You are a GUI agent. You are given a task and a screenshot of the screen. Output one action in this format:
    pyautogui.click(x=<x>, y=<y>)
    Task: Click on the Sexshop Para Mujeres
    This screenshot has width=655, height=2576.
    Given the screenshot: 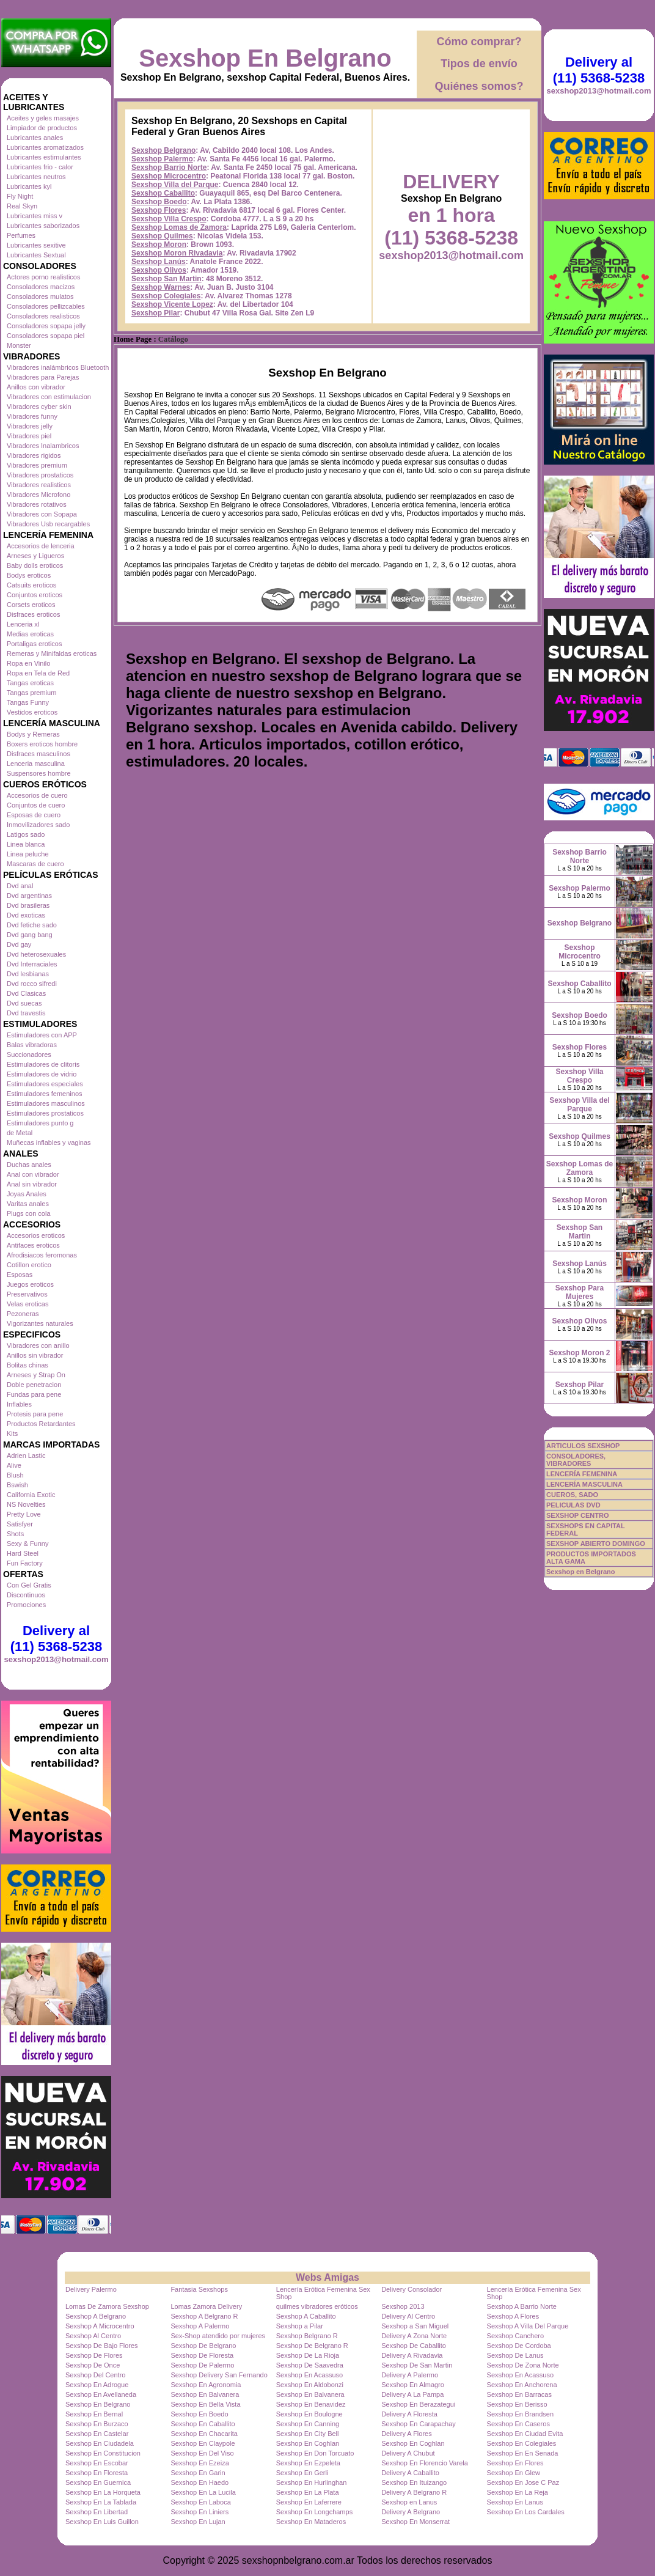 What is the action you would take?
    pyautogui.click(x=579, y=1292)
    